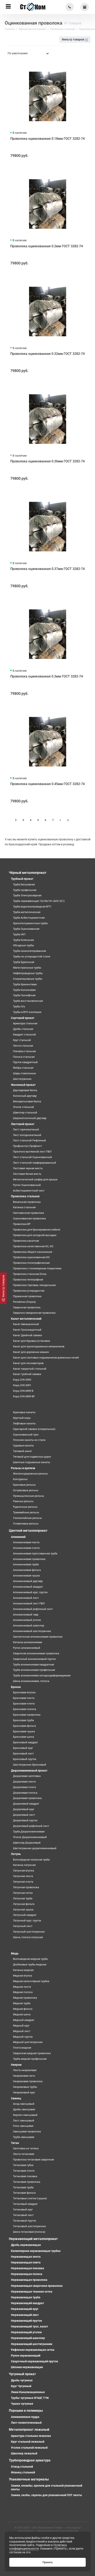  I want to click on Судовые канаты, so click(23, 1445).